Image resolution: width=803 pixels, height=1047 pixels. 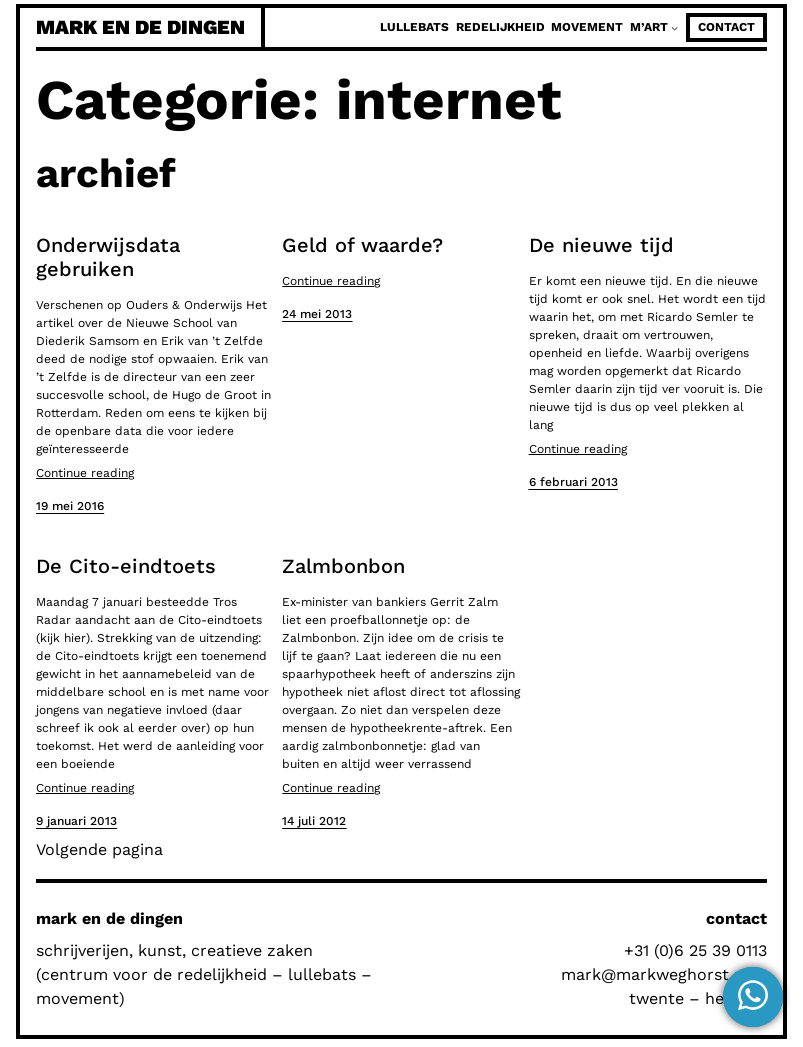 I want to click on De Cito-eindtoets, so click(x=126, y=566).